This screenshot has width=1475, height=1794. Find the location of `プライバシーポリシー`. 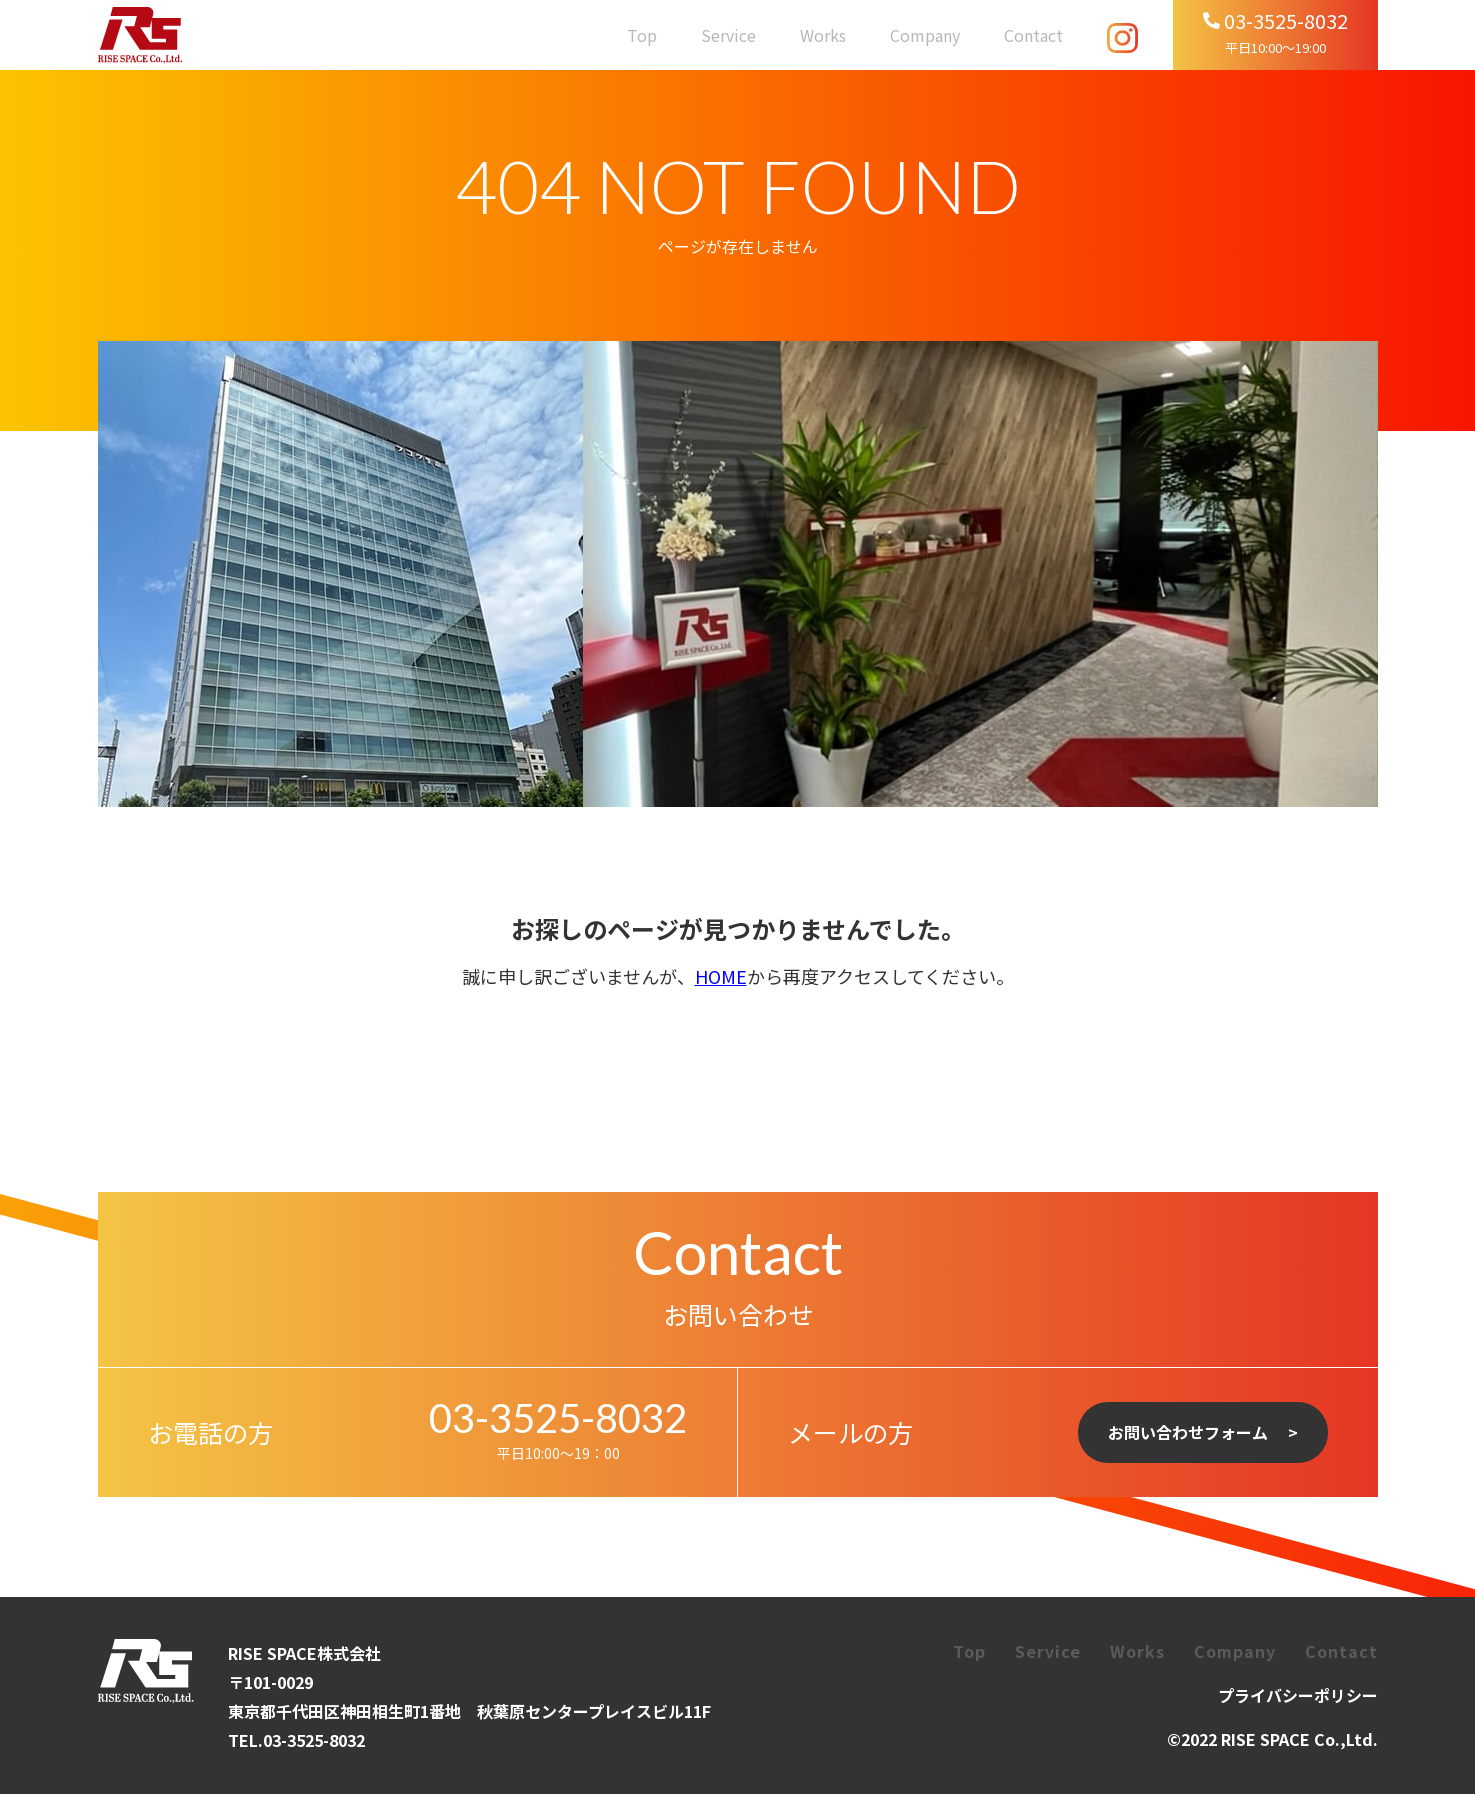

プライバシーポリシー is located at coordinates (1298, 1695).